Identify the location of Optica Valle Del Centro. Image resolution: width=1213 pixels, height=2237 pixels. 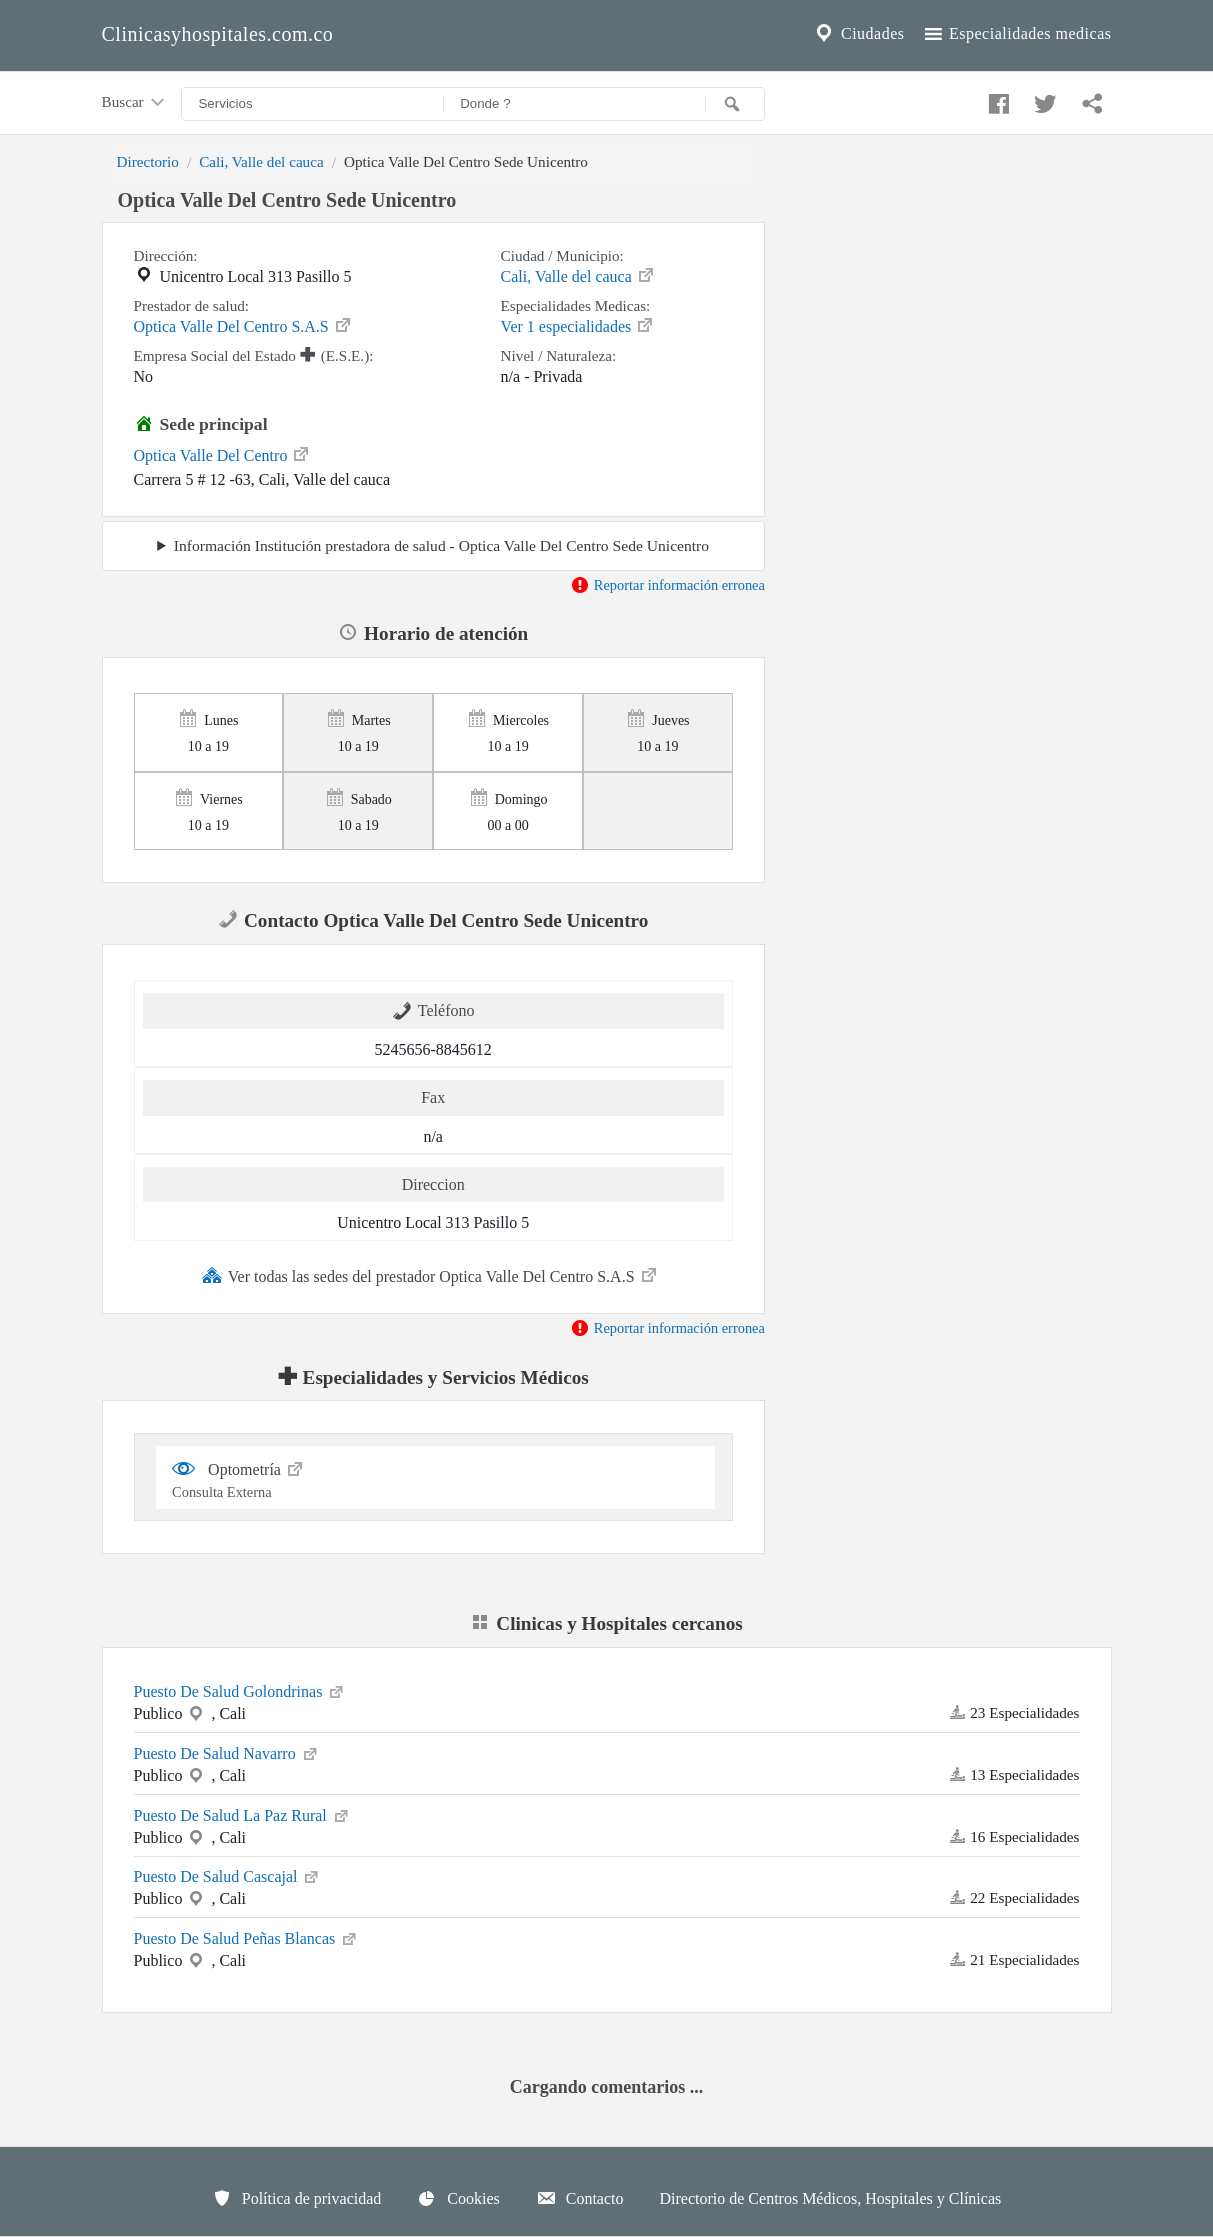
(223, 454).